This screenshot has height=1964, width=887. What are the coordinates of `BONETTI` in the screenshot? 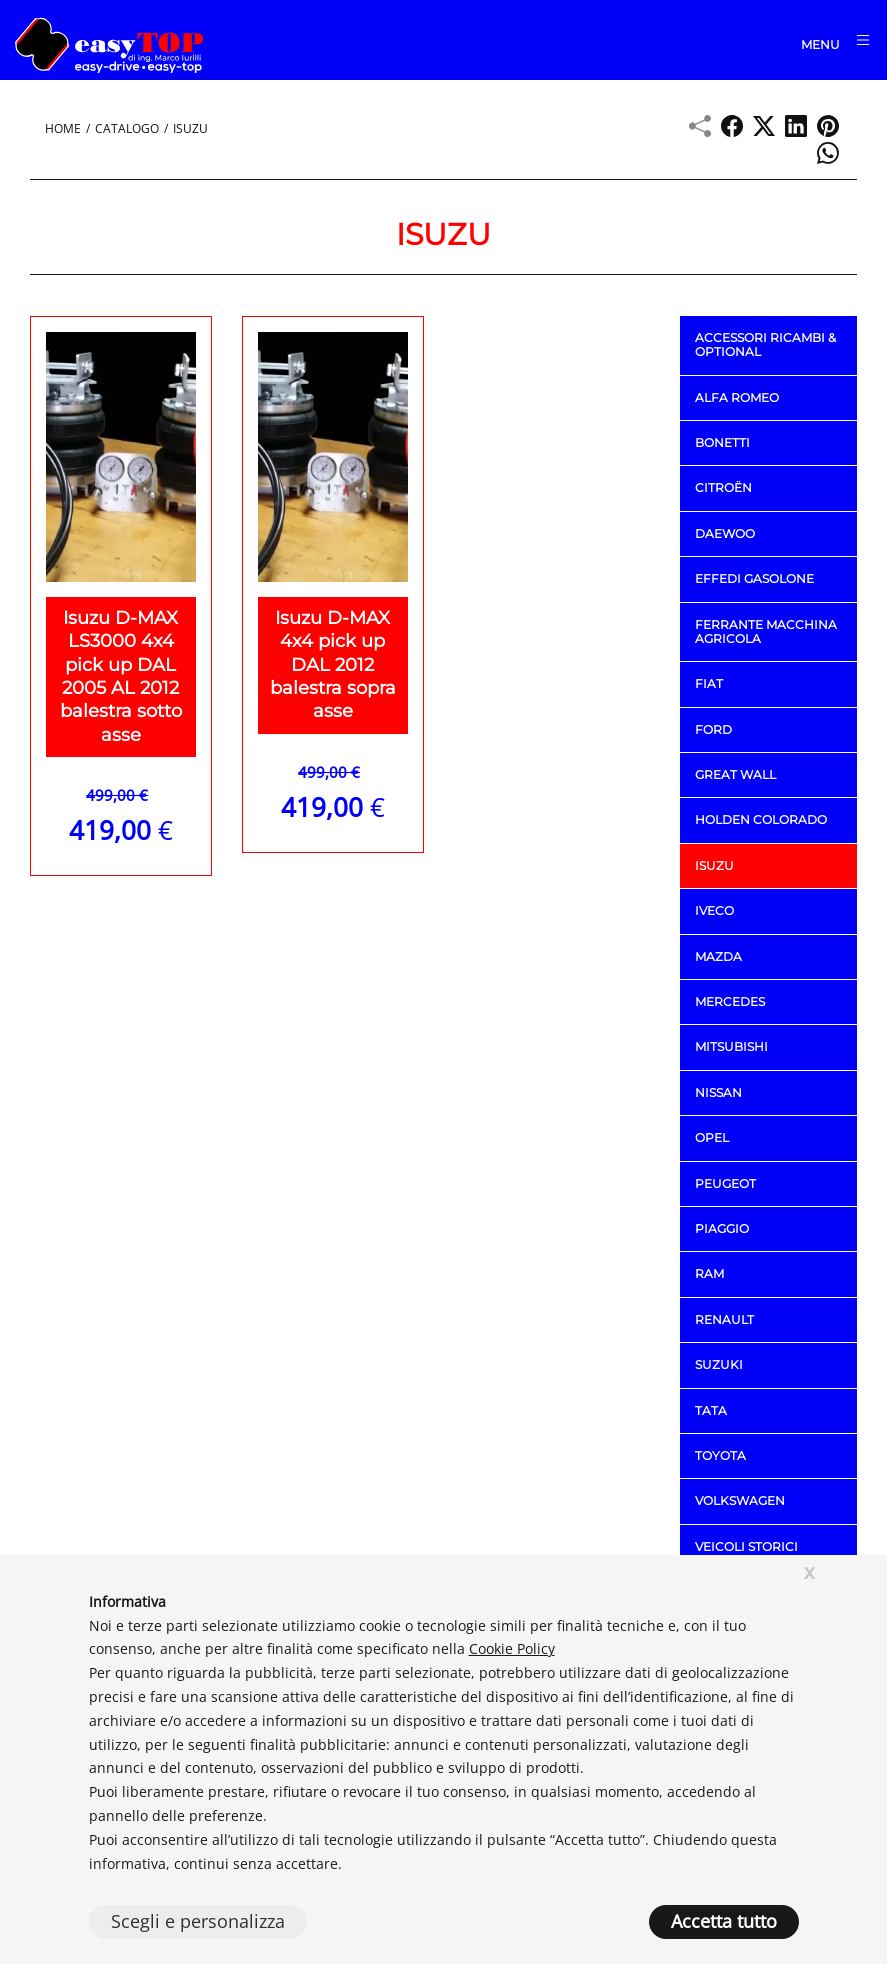 It's located at (722, 442).